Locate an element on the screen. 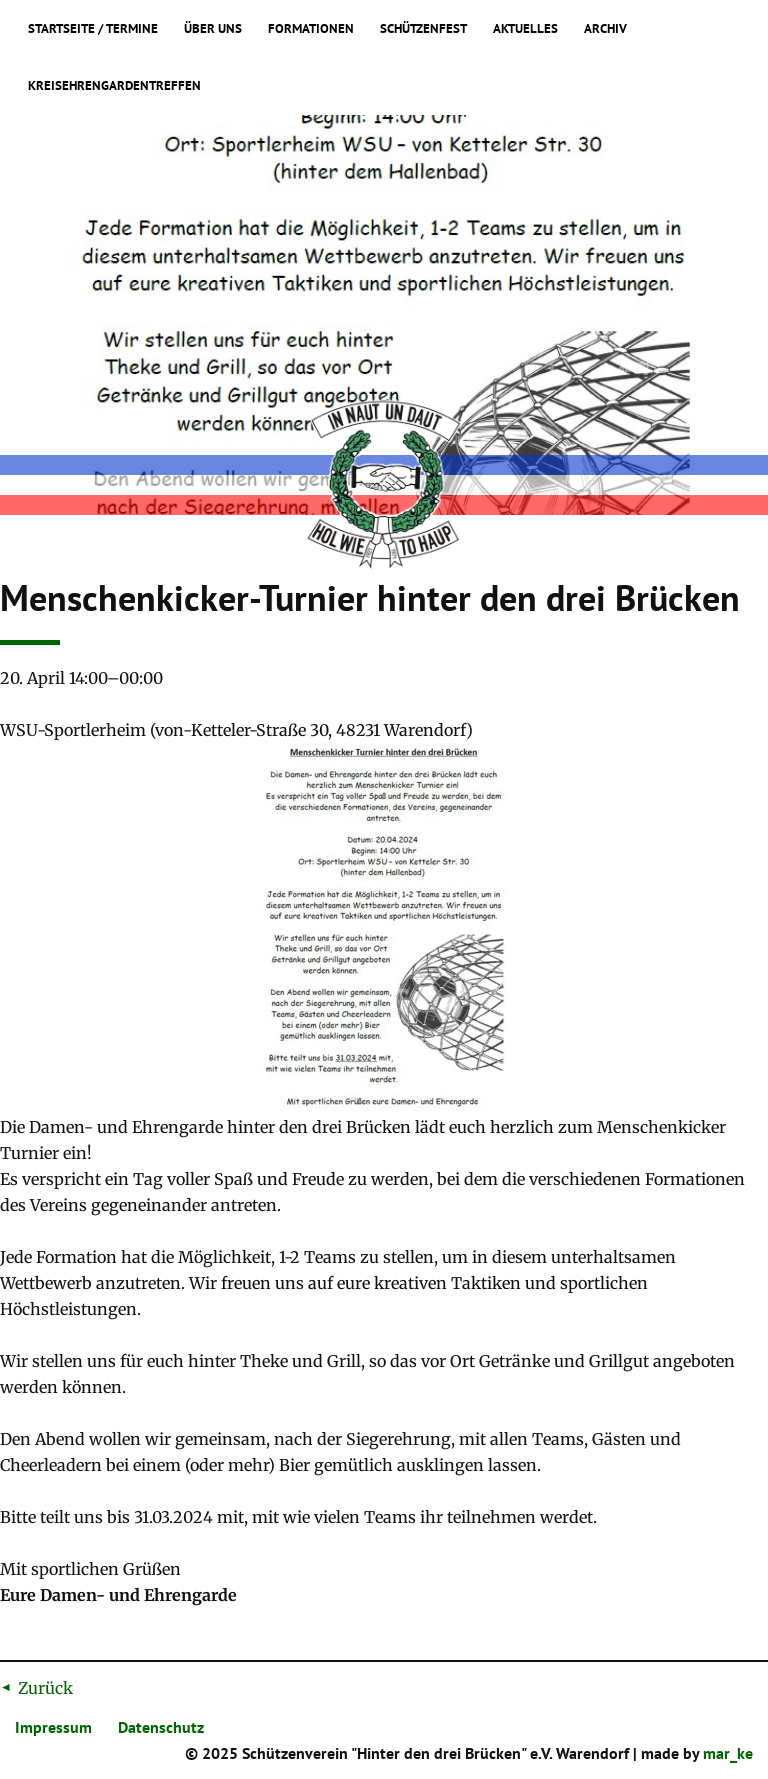  Formationen is located at coordinates (311, 29).